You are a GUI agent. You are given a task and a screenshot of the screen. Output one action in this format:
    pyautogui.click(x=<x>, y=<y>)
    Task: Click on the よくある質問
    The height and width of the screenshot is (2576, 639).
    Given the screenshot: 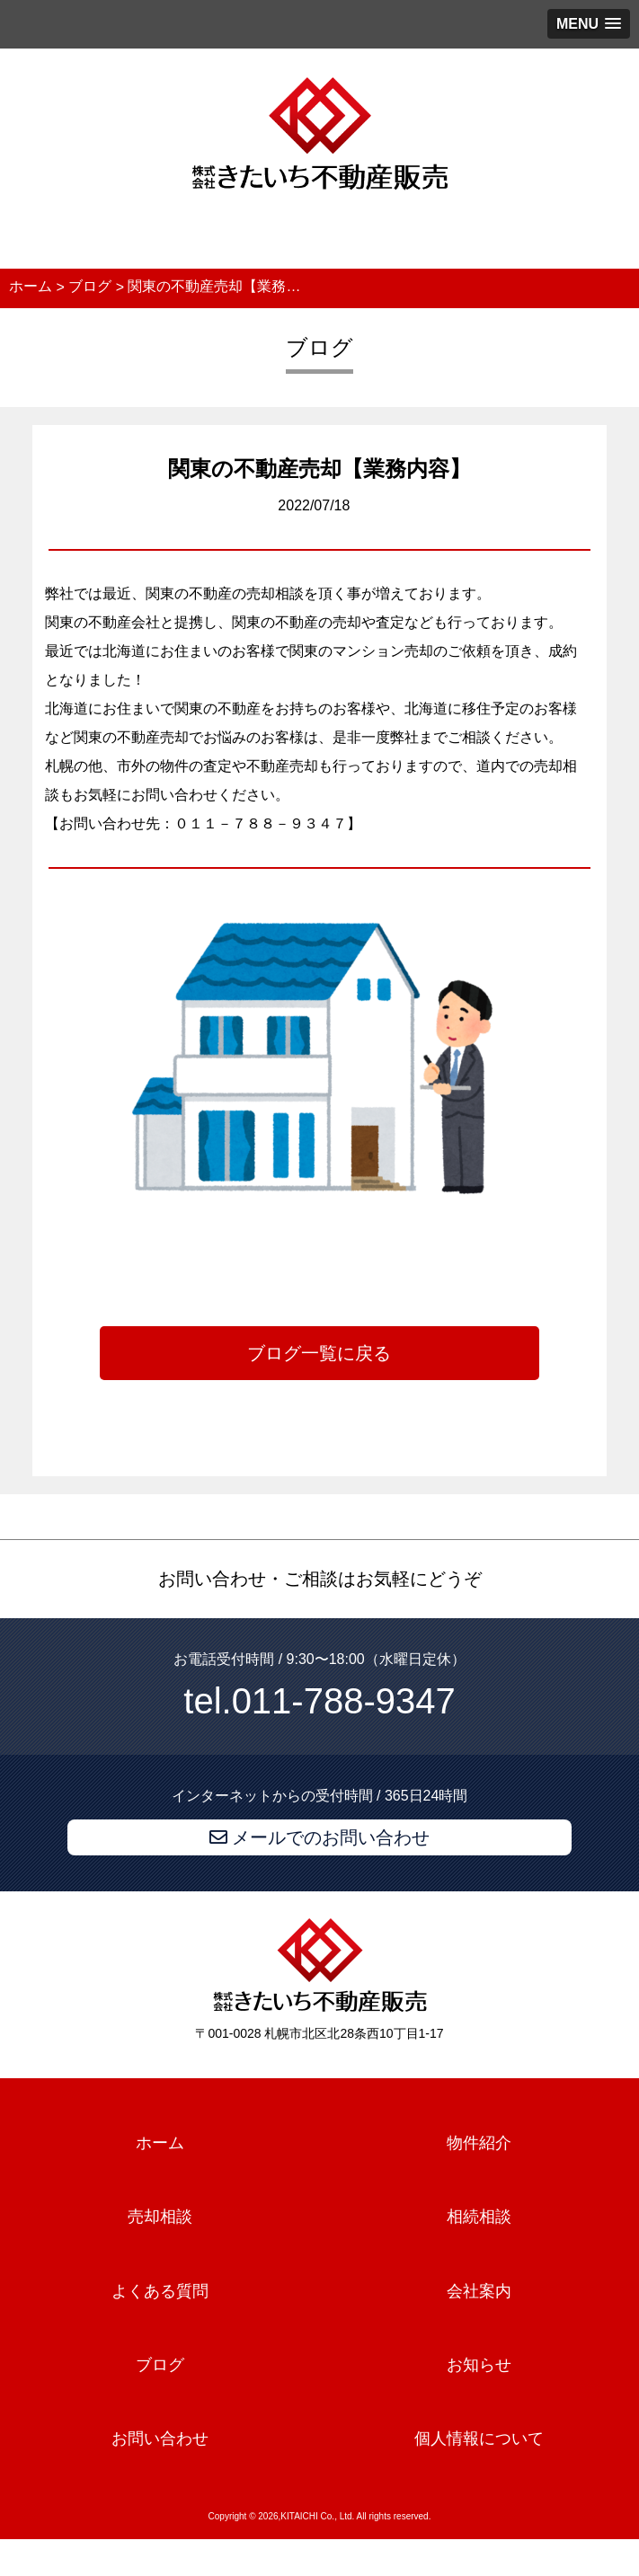 What is the action you would take?
    pyautogui.click(x=160, y=2291)
    